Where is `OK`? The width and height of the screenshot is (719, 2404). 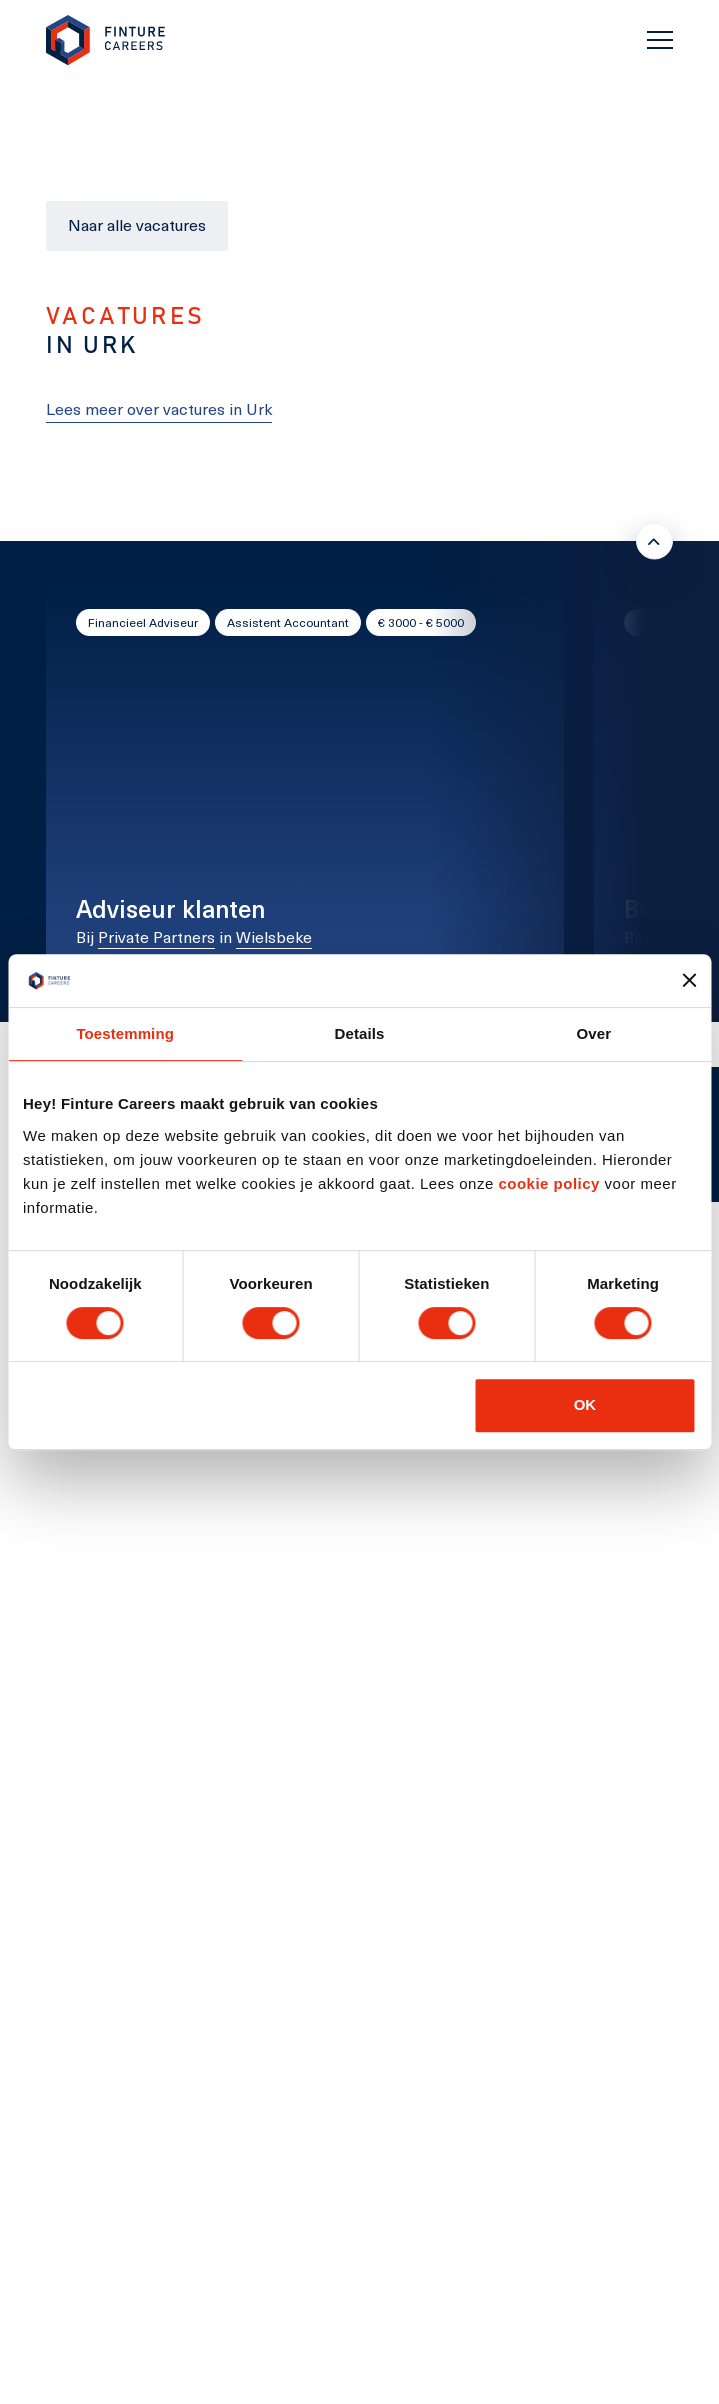
OK is located at coordinates (585, 1404).